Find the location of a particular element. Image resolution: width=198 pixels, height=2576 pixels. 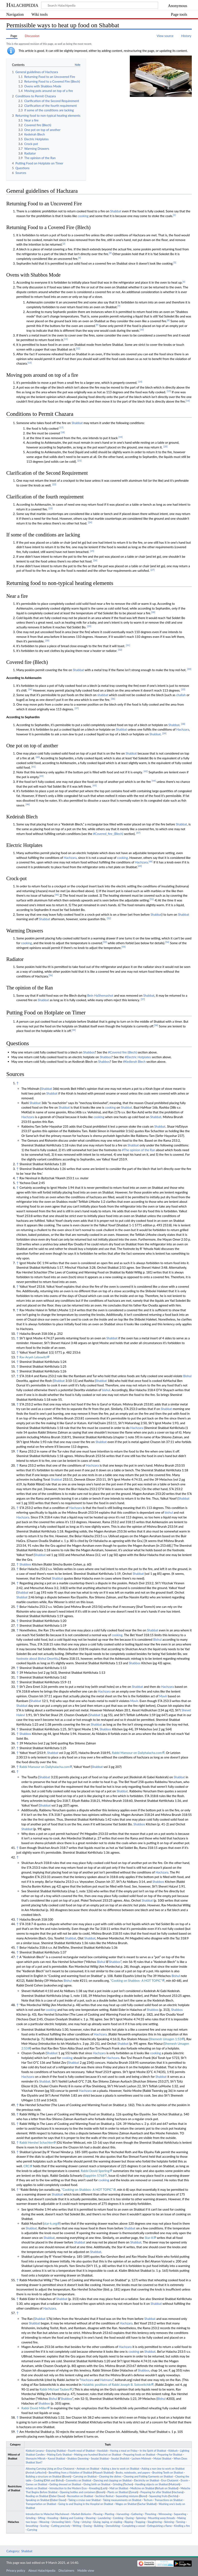

Transportation on Shabbat is located at coordinates (41, 2504).